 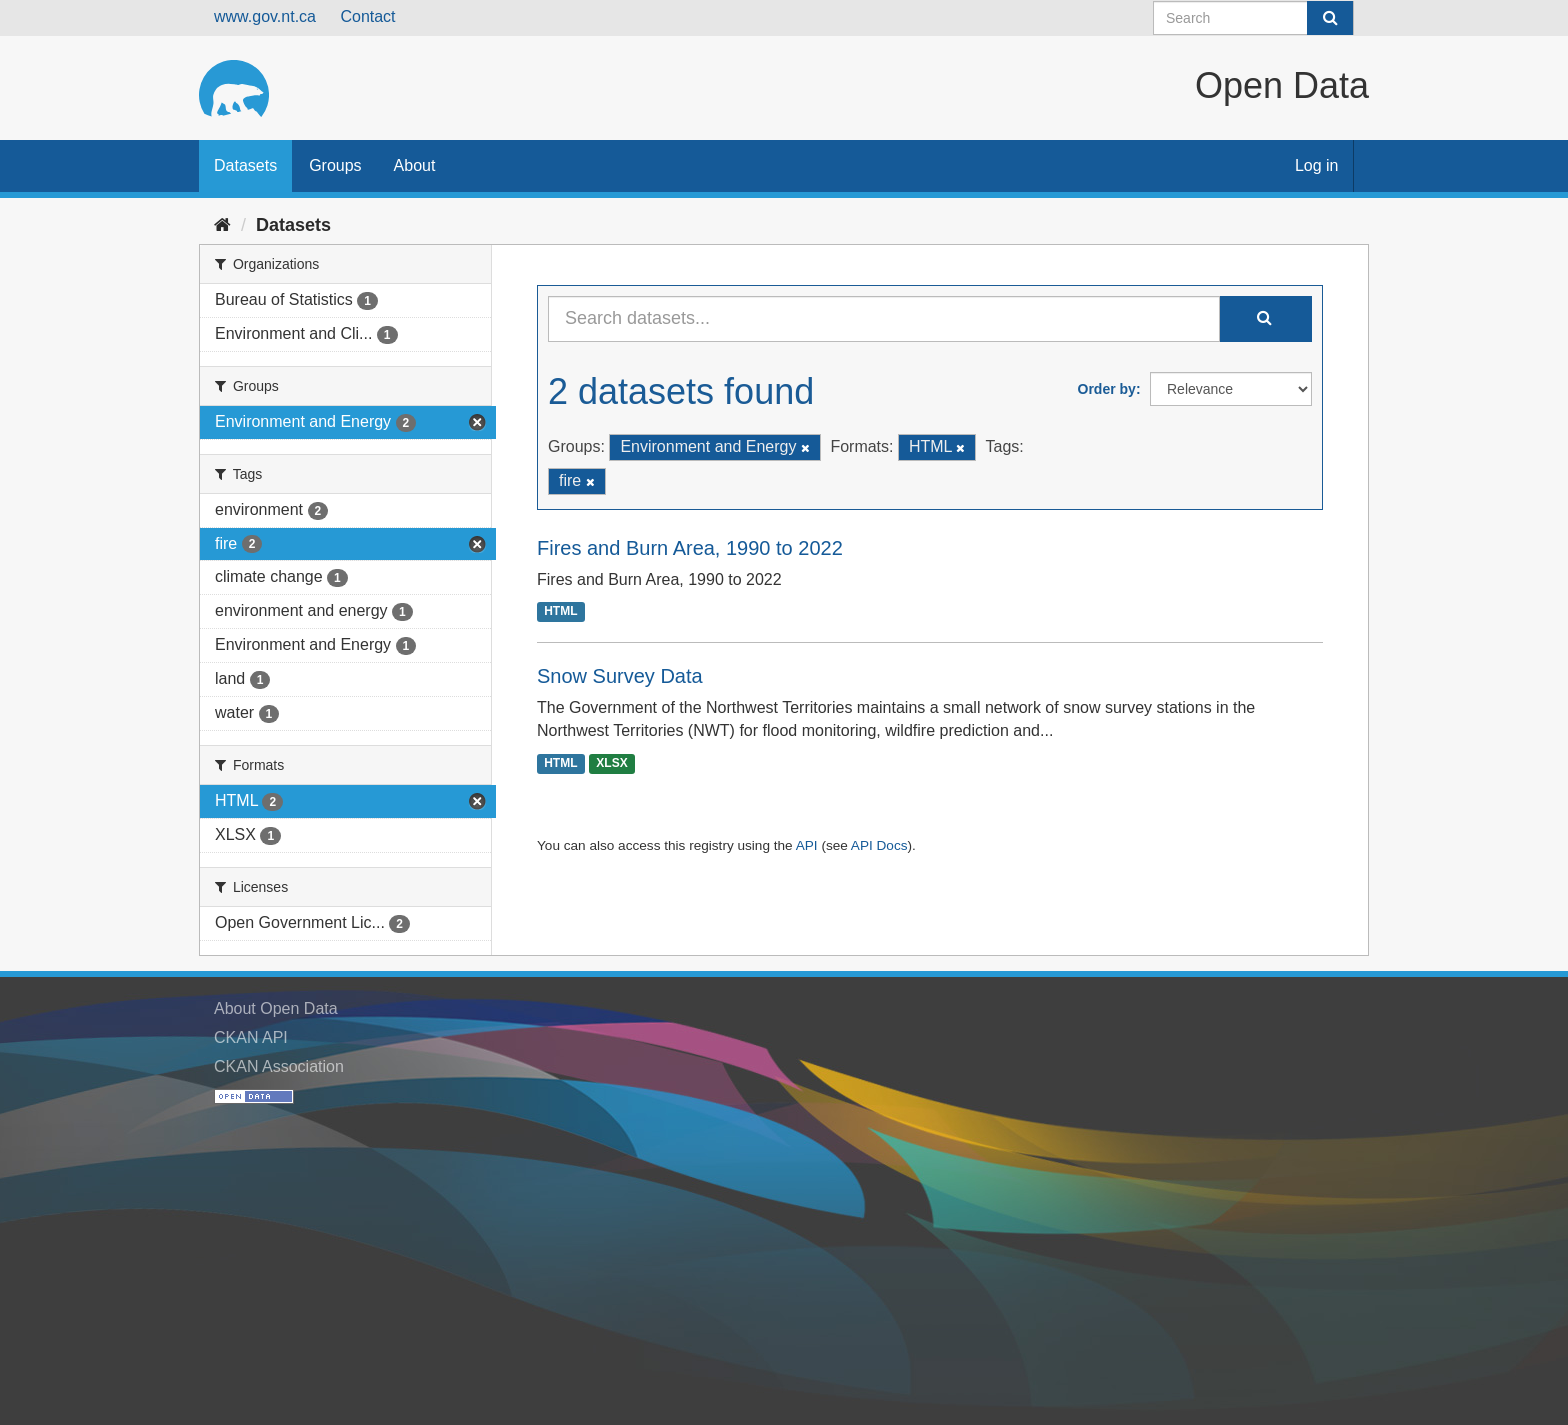 I want to click on [Search datasets], so click(x=1253, y=18).